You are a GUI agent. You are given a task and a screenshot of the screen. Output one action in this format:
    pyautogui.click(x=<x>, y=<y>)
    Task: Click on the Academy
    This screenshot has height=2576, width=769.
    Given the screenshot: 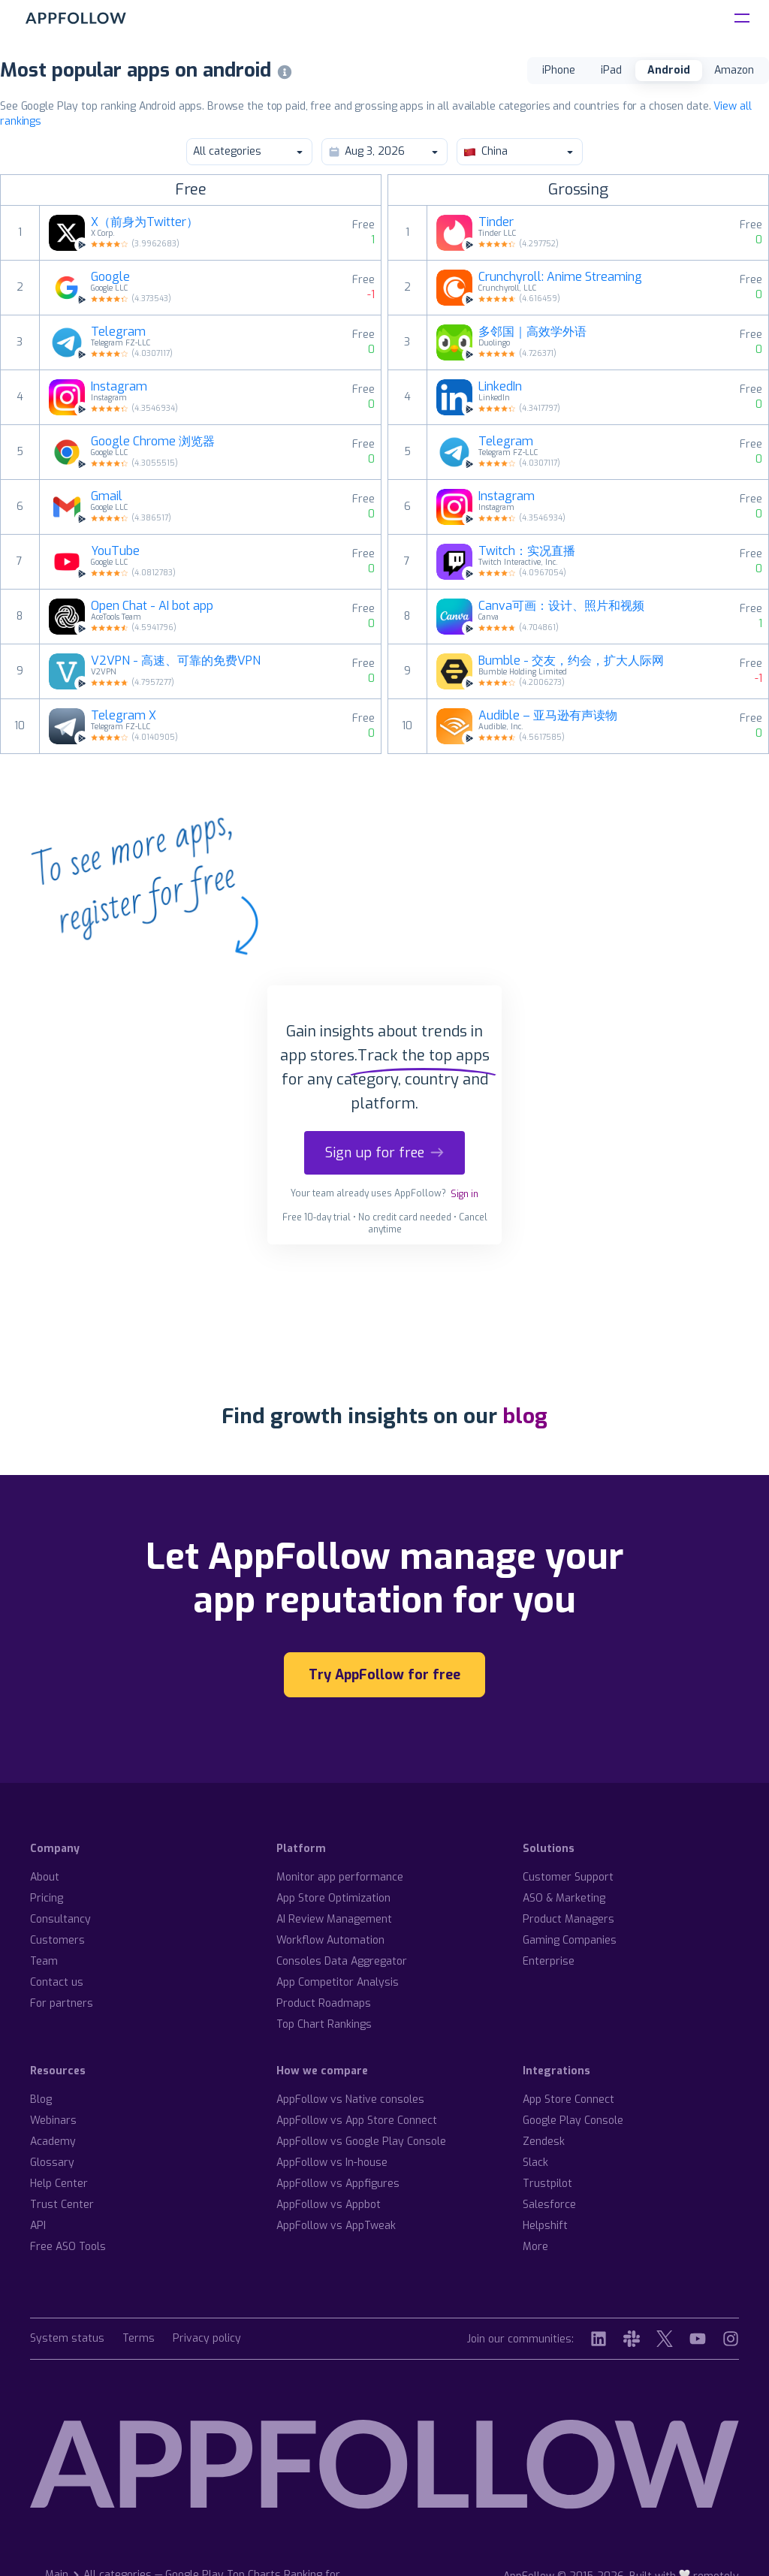 What is the action you would take?
    pyautogui.click(x=53, y=2141)
    